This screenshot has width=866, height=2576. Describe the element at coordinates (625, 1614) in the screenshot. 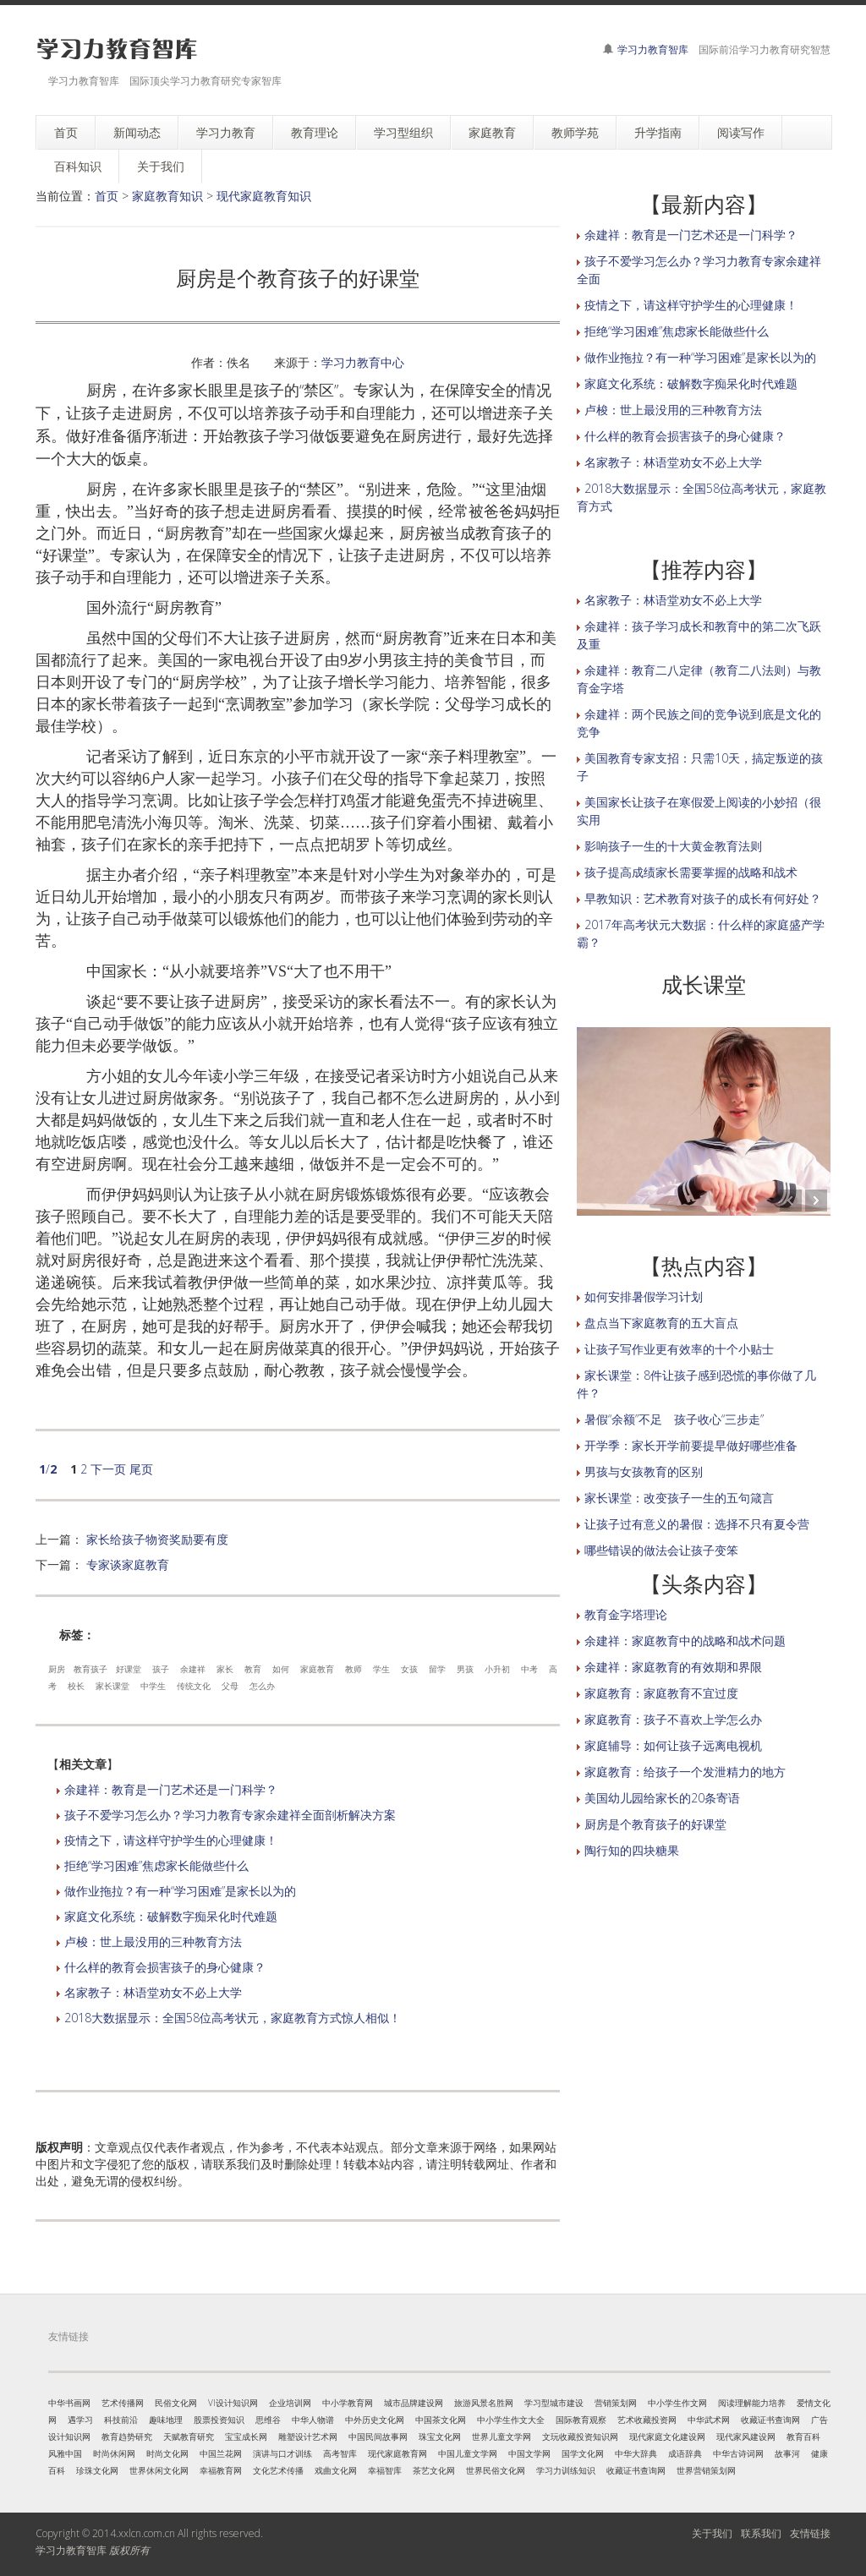

I see `教育金字塔理论` at that location.